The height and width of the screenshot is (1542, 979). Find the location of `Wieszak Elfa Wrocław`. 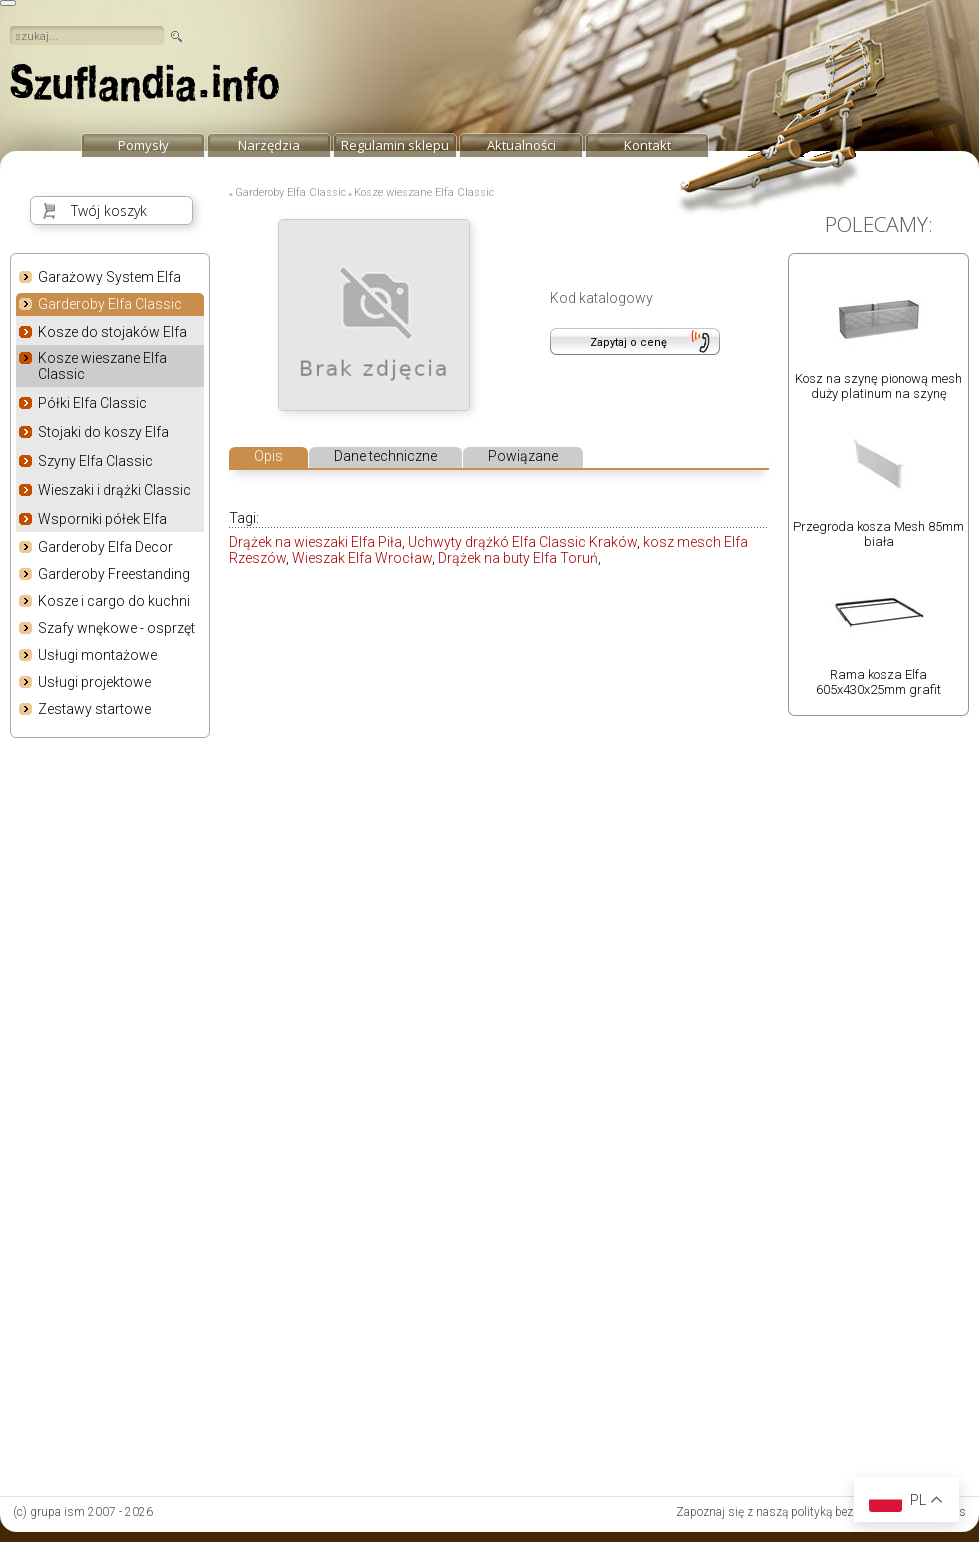

Wieszak Elfa Wrocław is located at coordinates (362, 558).